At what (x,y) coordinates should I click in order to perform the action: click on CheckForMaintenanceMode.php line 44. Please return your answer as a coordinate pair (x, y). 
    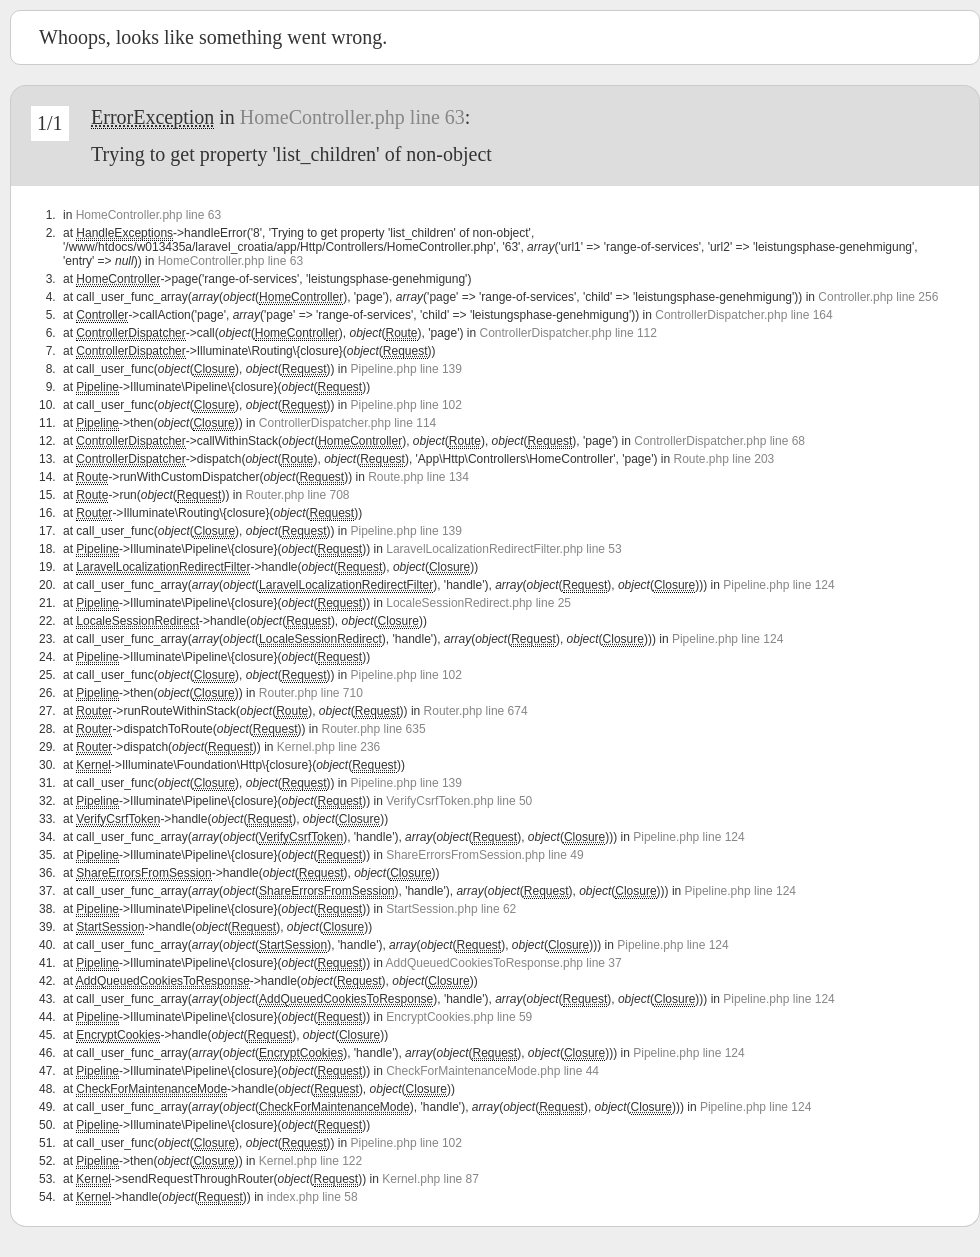
    Looking at the image, I should click on (492, 1071).